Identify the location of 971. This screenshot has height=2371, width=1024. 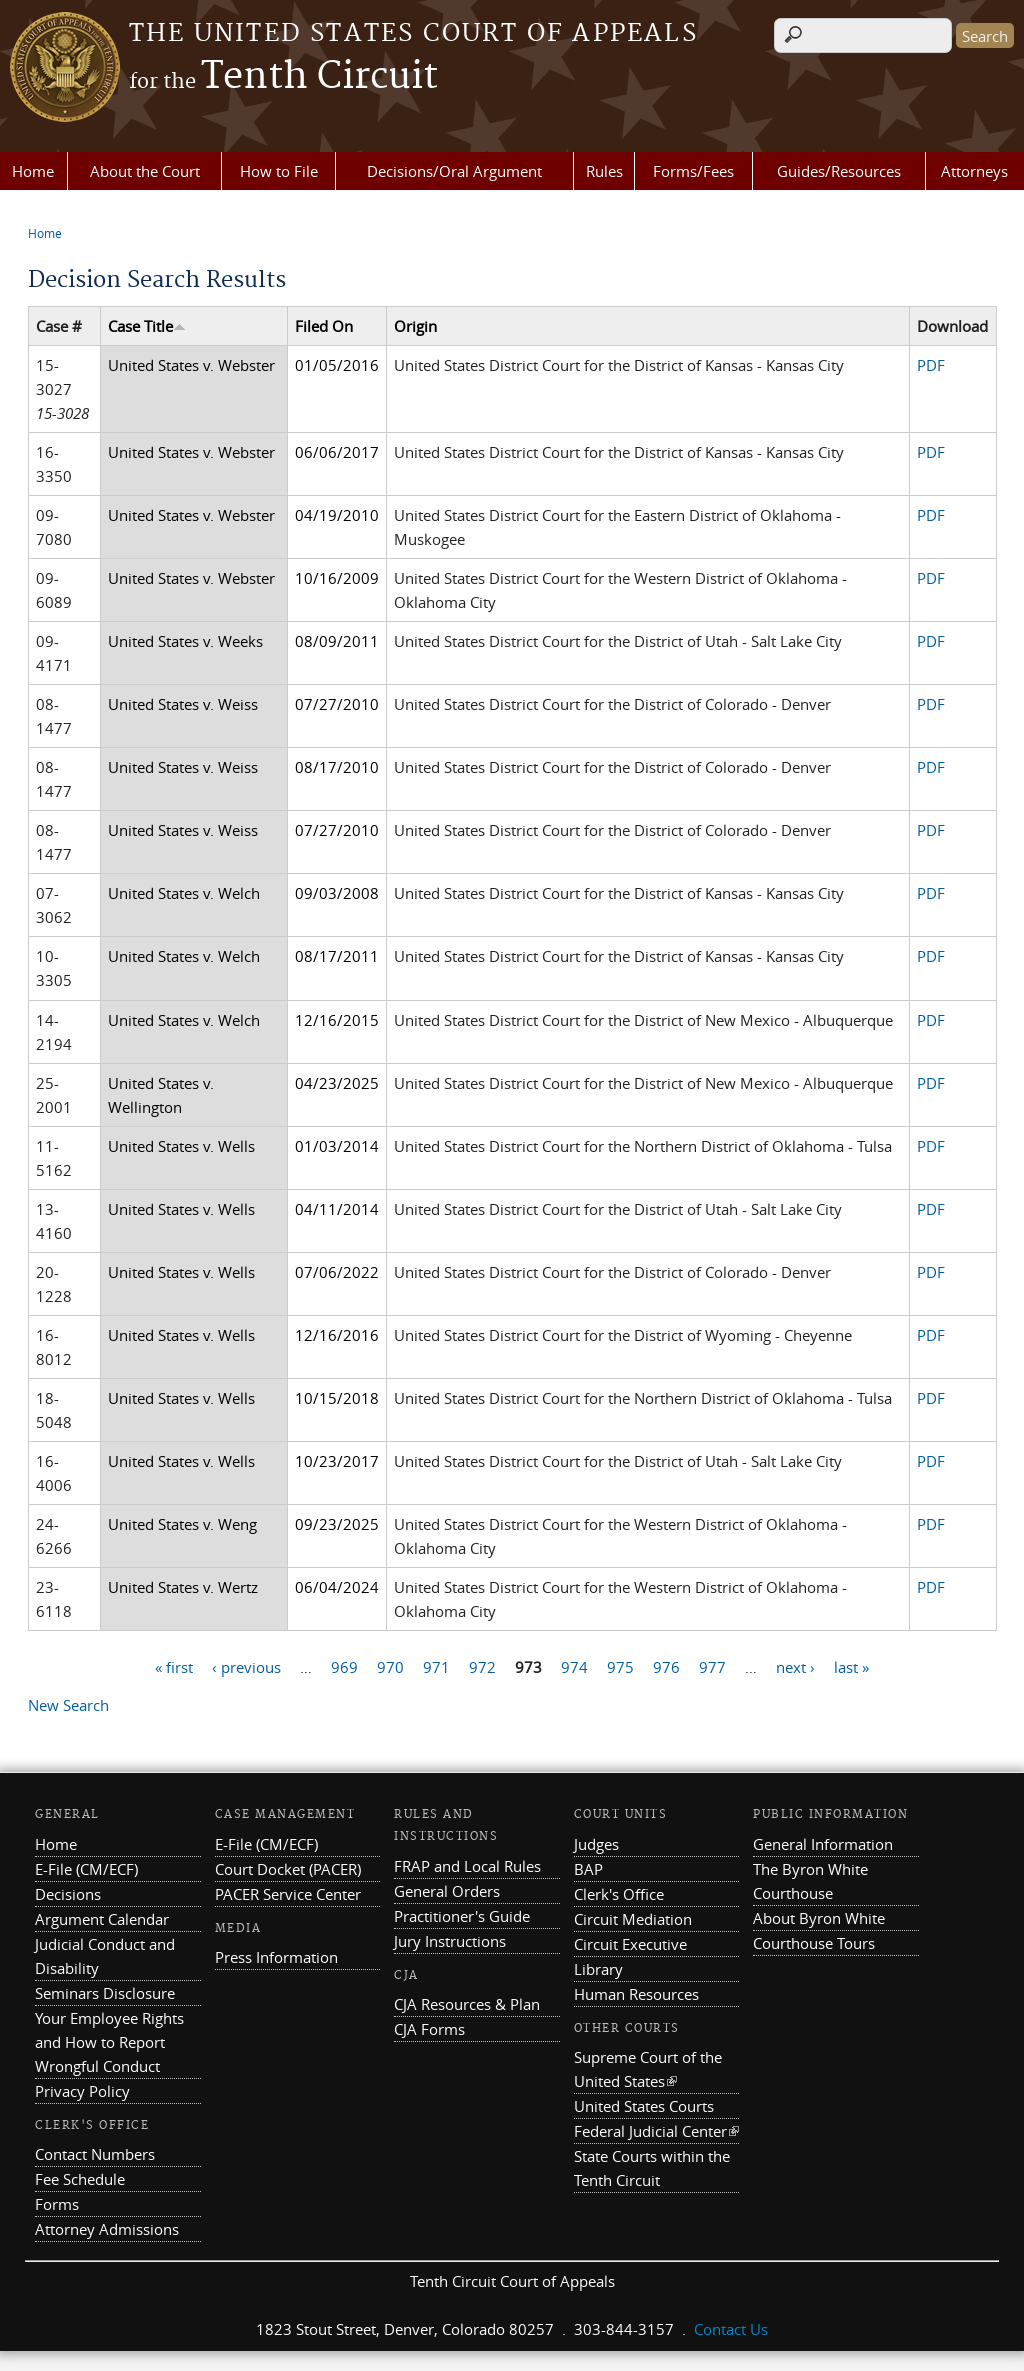
(436, 1666).